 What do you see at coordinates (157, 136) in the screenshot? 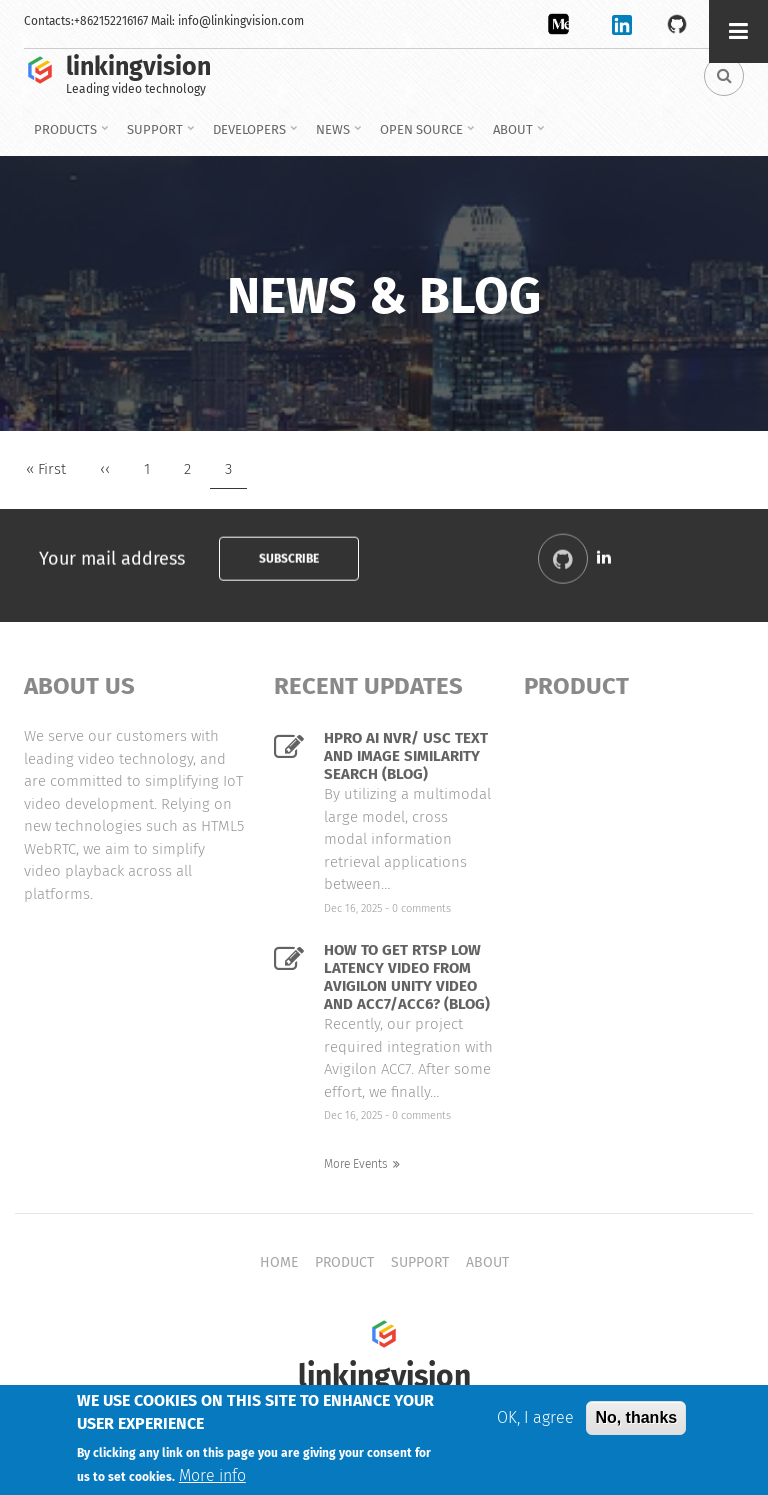
I see `Support` at bounding box center [157, 136].